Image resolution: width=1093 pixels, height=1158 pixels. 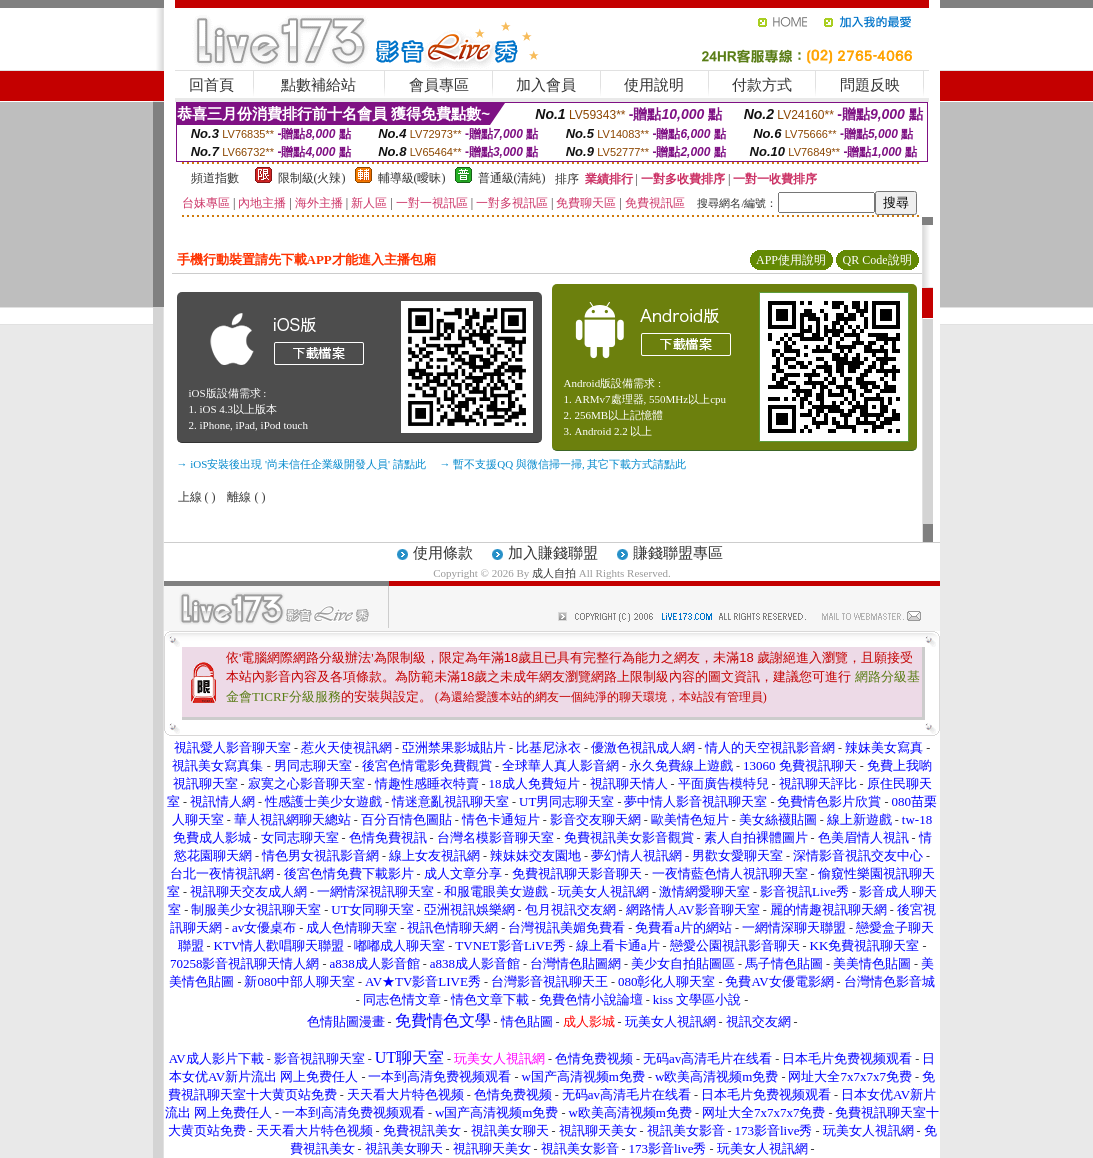 I want to click on 加入會員, so click(x=546, y=85).